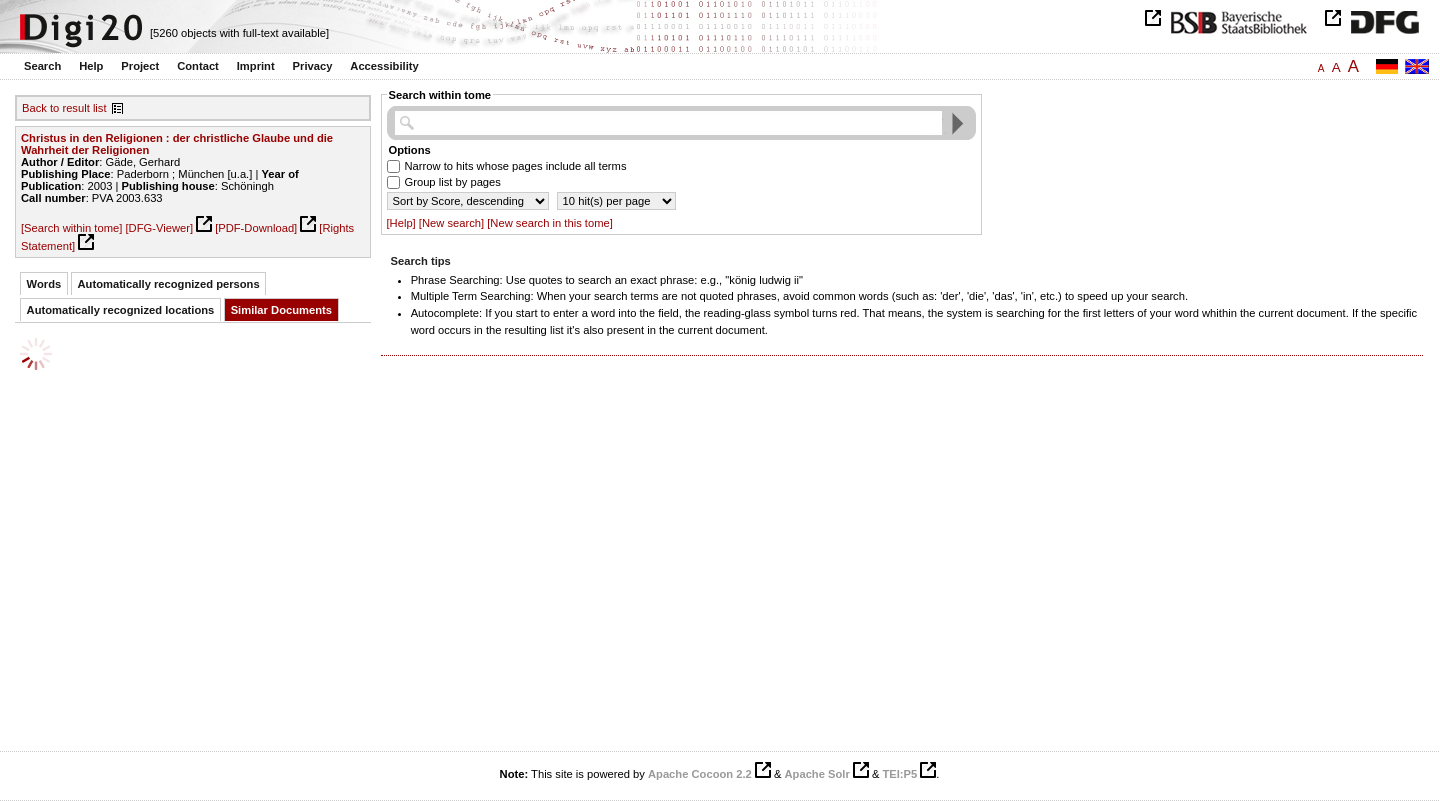 Image resolution: width=1440 pixels, height=801 pixels. I want to click on [Search within tome], so click(71, 228).